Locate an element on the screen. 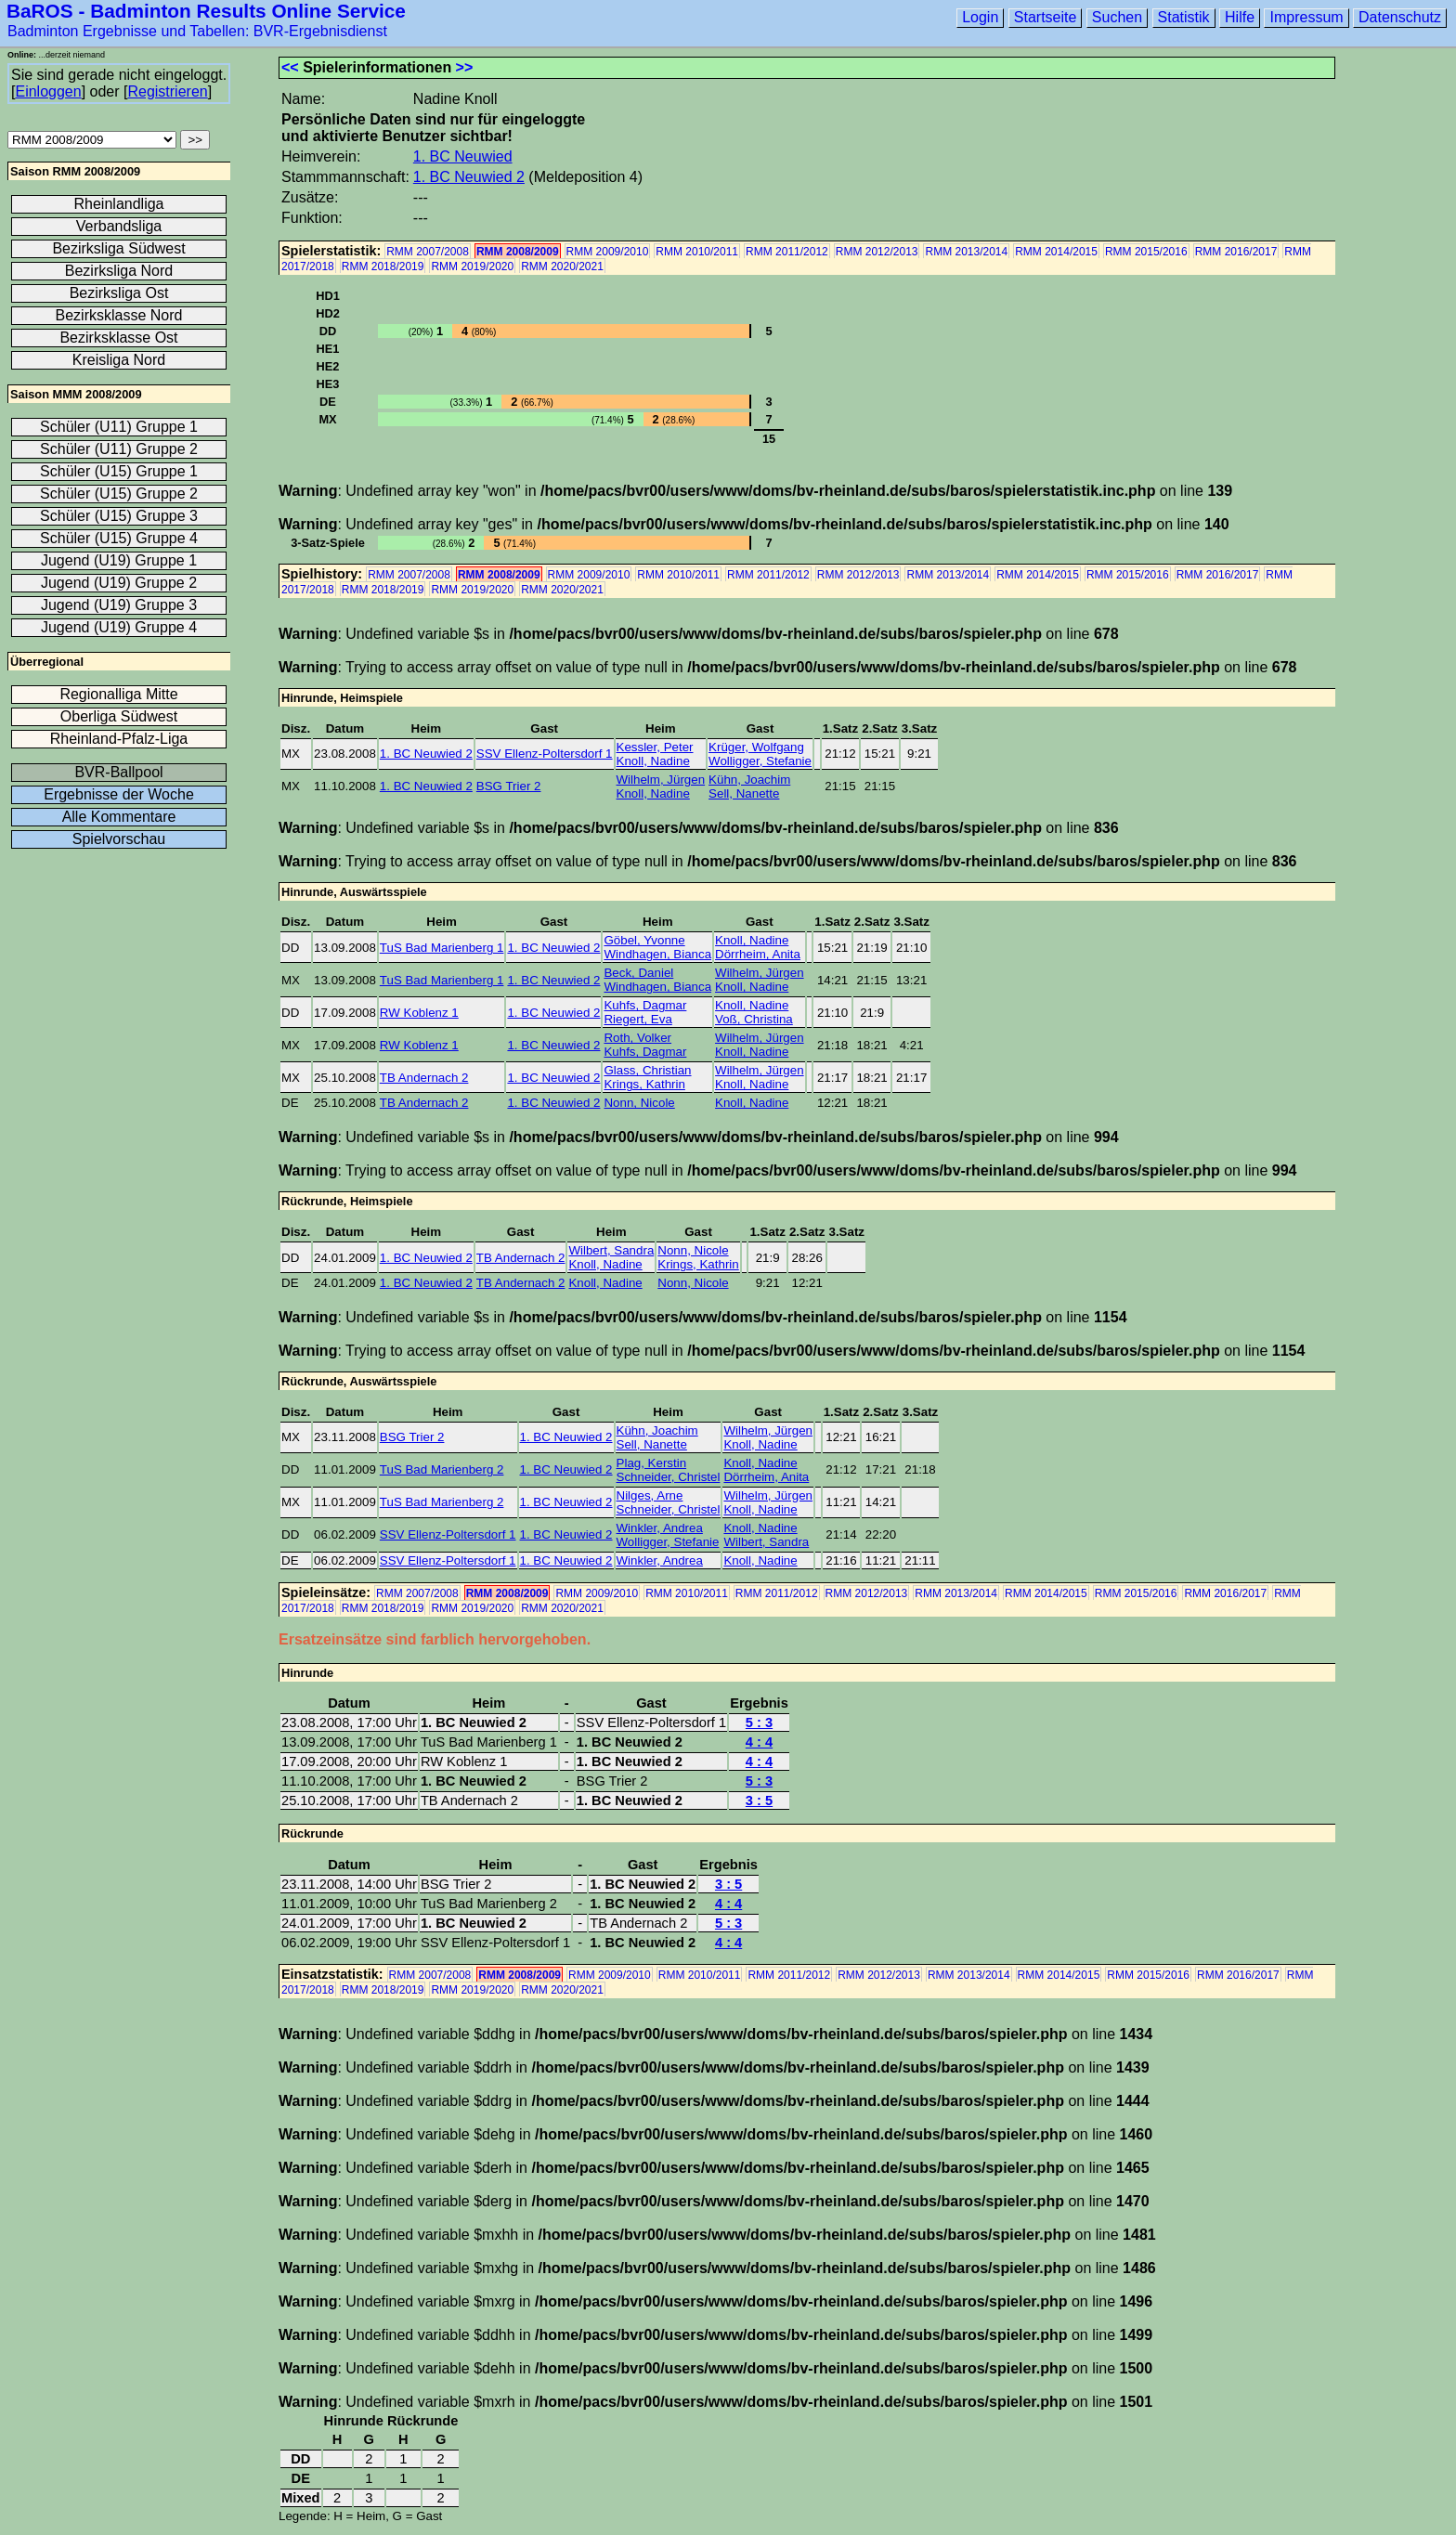 Image resolution: width=1456 pixels, height=2535 pixels. Kreisliga Nord is located at coordinates (118, 360).